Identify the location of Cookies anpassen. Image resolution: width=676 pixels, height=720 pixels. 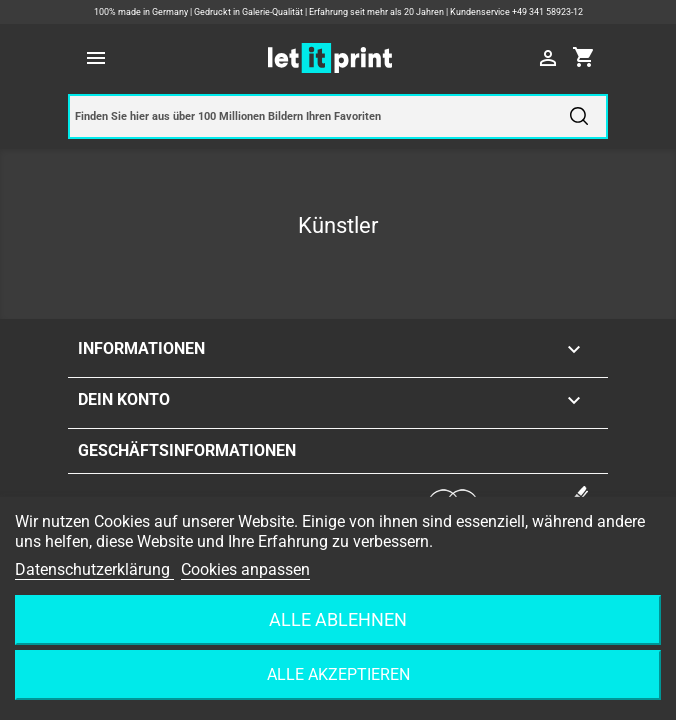
(245, 569).